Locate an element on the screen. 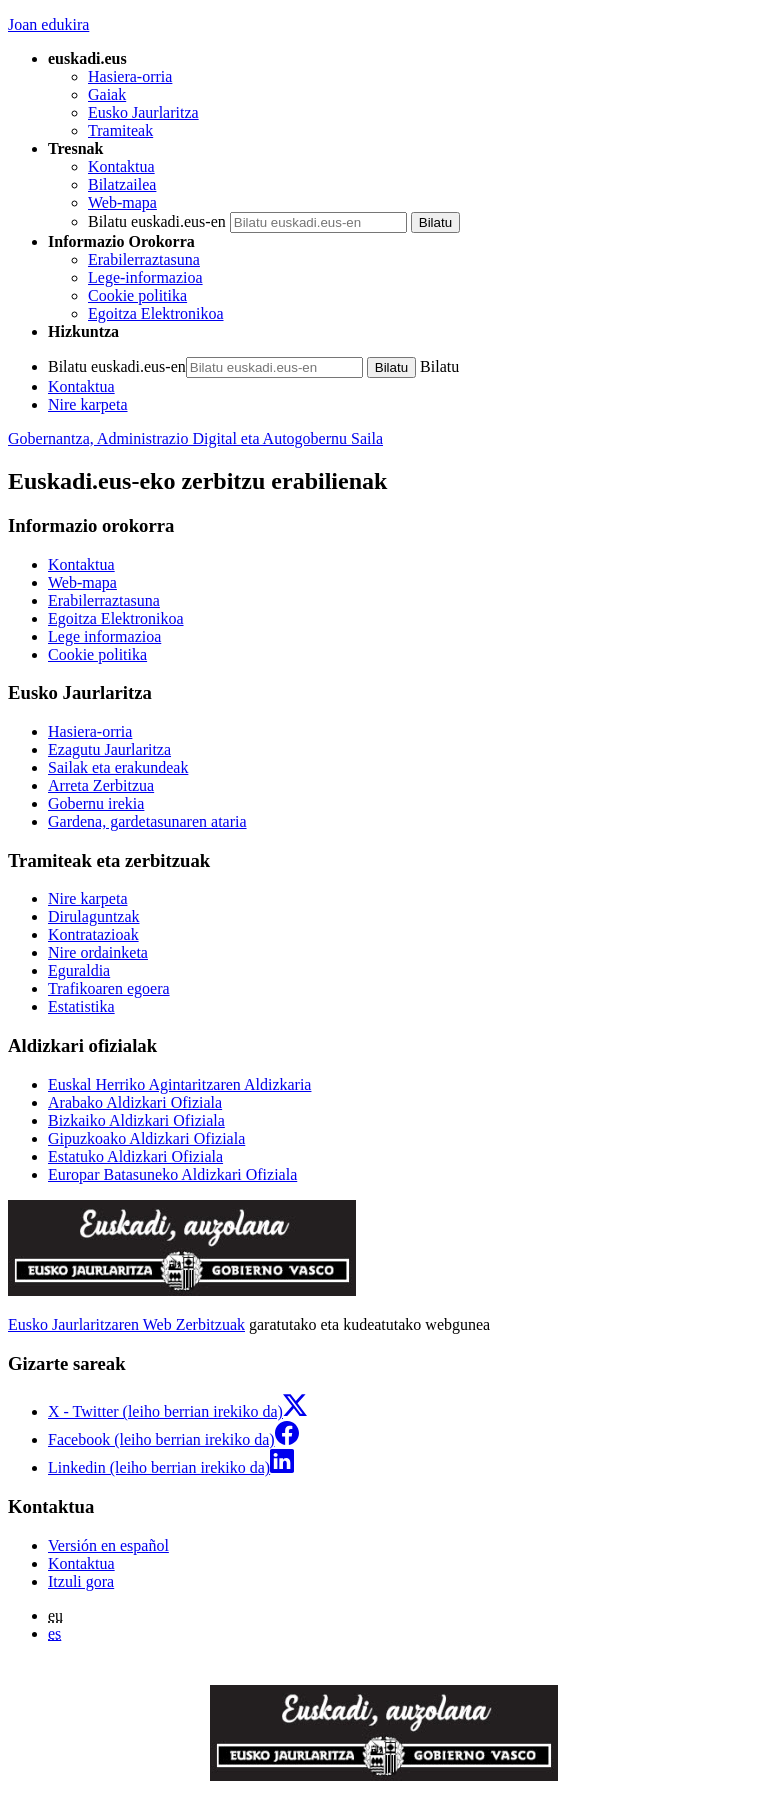 Image resolution: width=768 pixels, height=1815 pixels. Euskal Herriko Agintaritzaren Aldizkaria is located at coordinates (179, 1084).